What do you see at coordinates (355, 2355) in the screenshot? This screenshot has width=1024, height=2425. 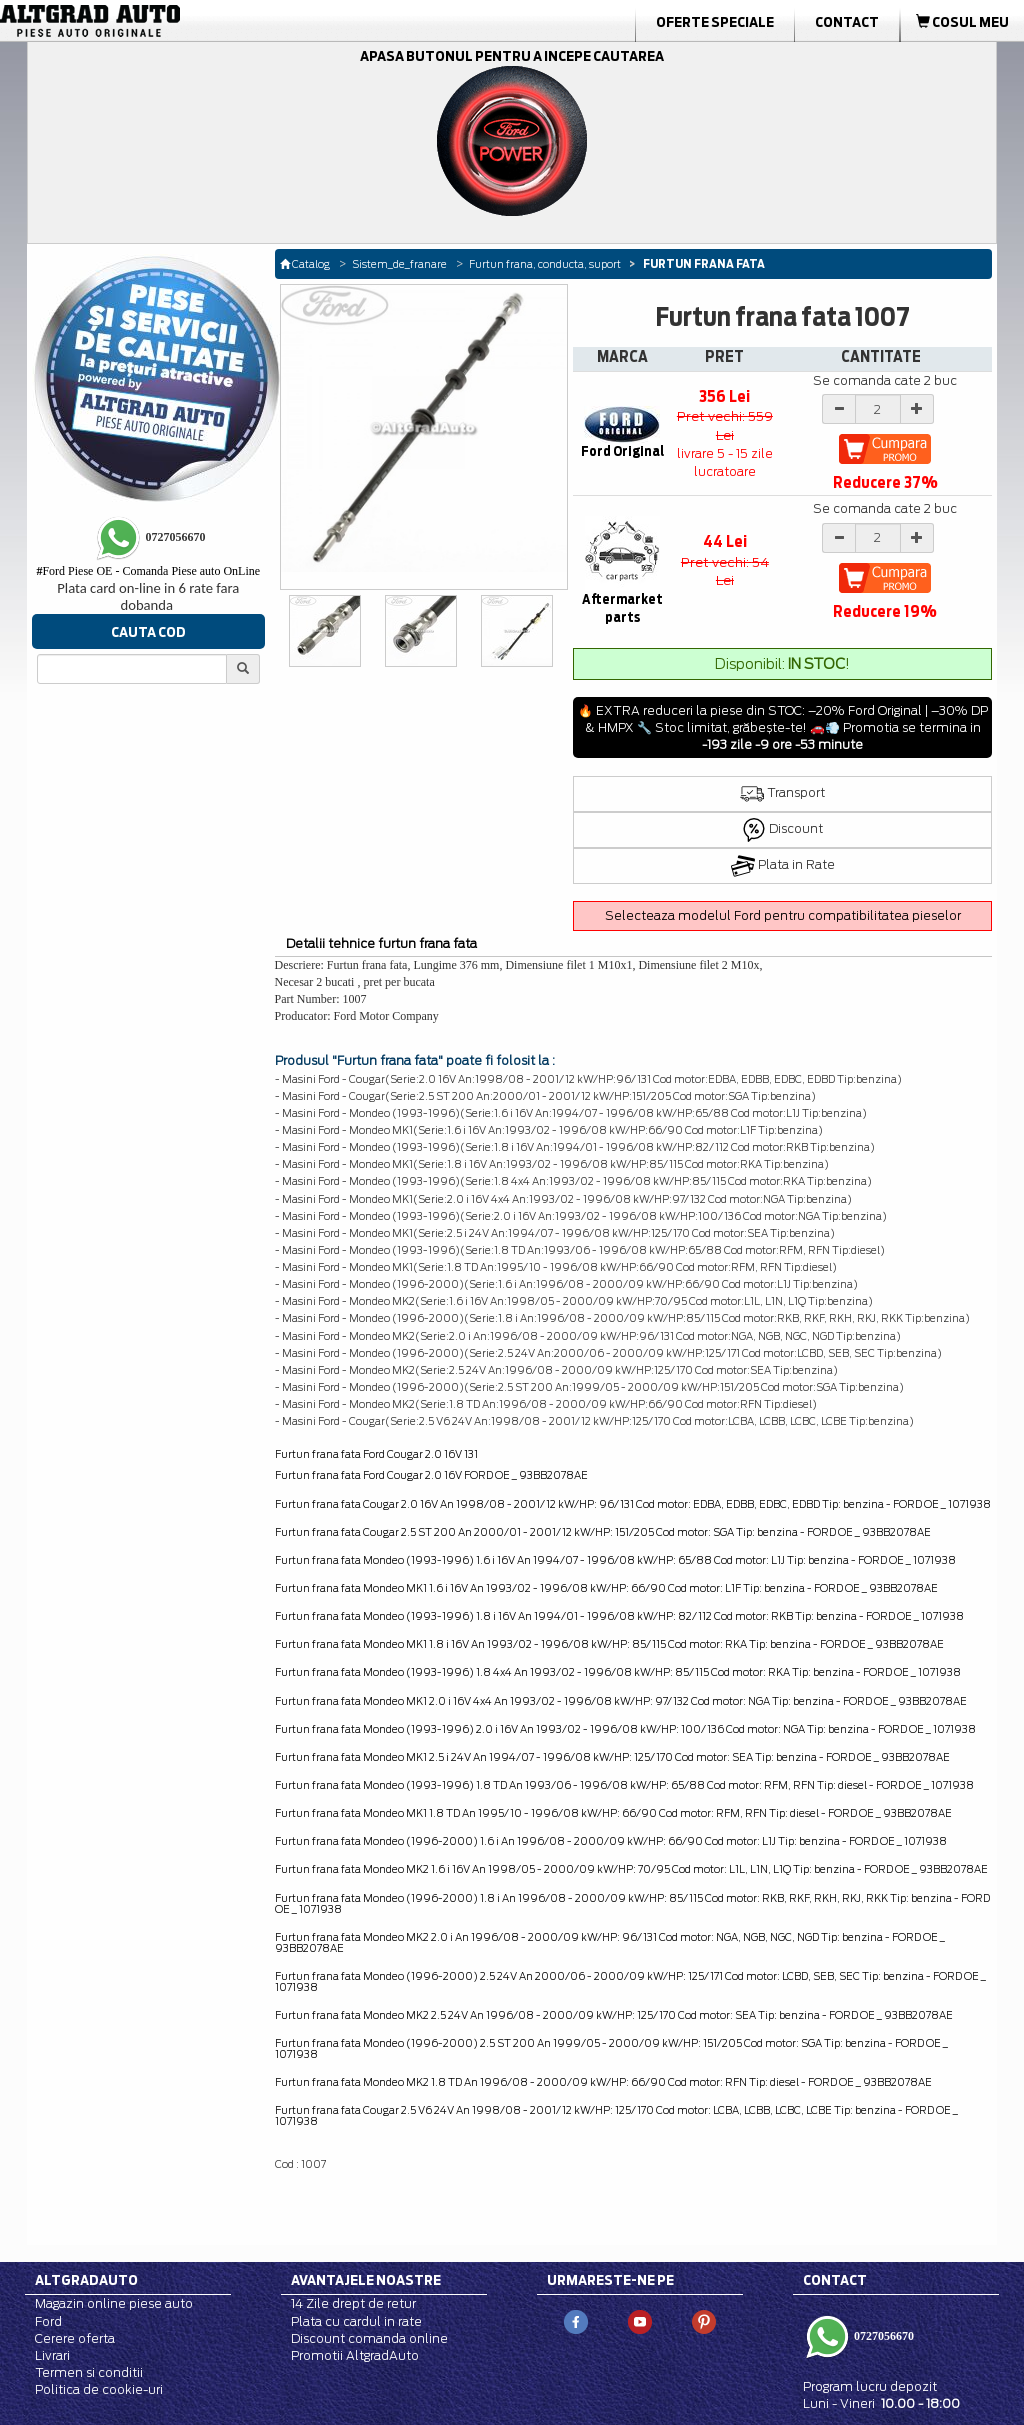 I see `Promotii AltgradAuto` at bounding box center [355, 2355].